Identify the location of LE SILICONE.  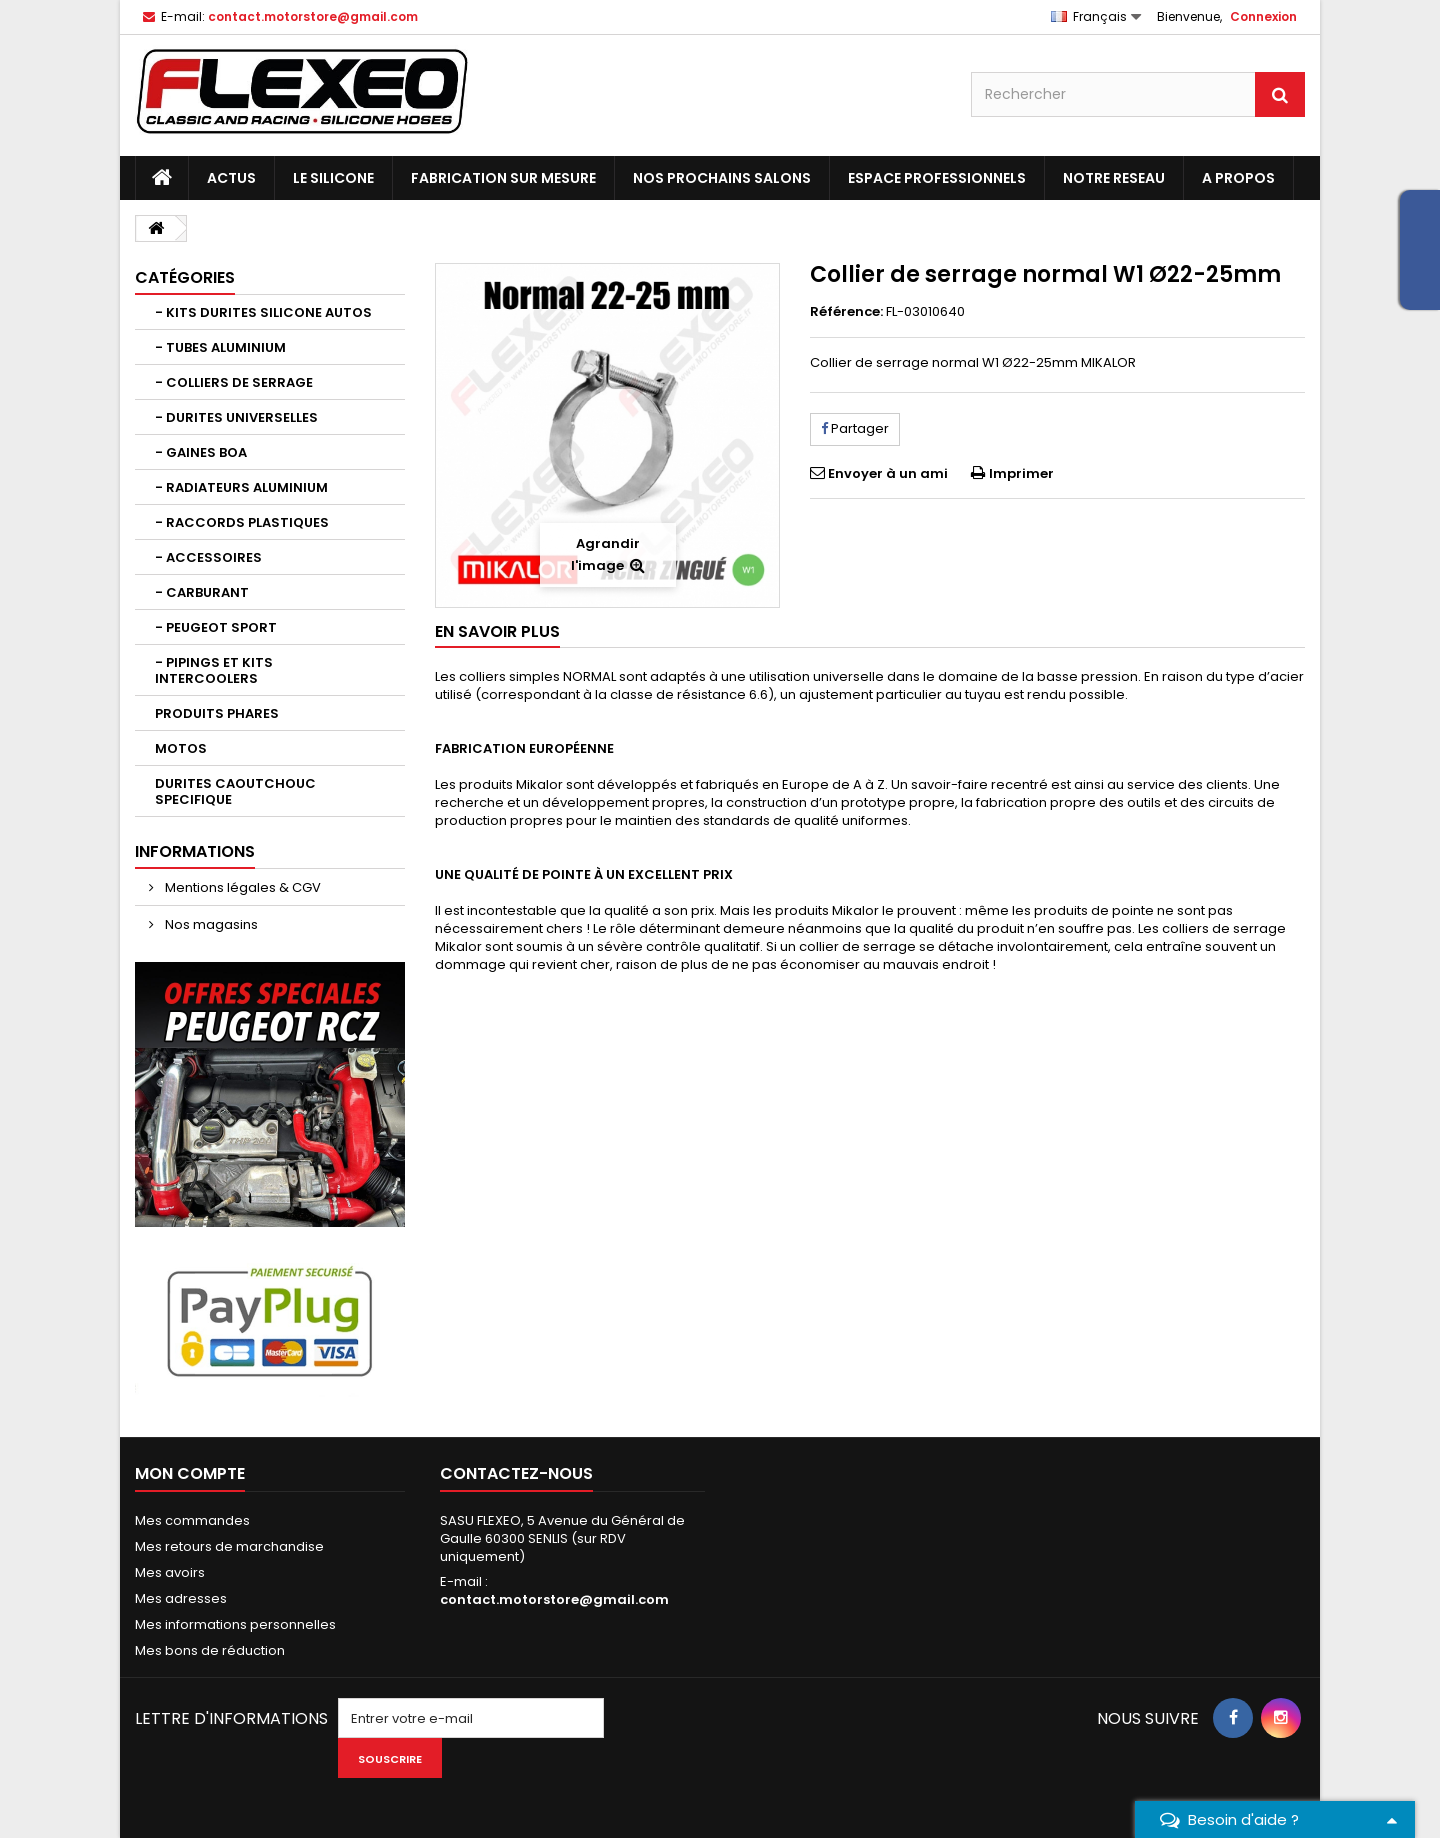
(333, 178).